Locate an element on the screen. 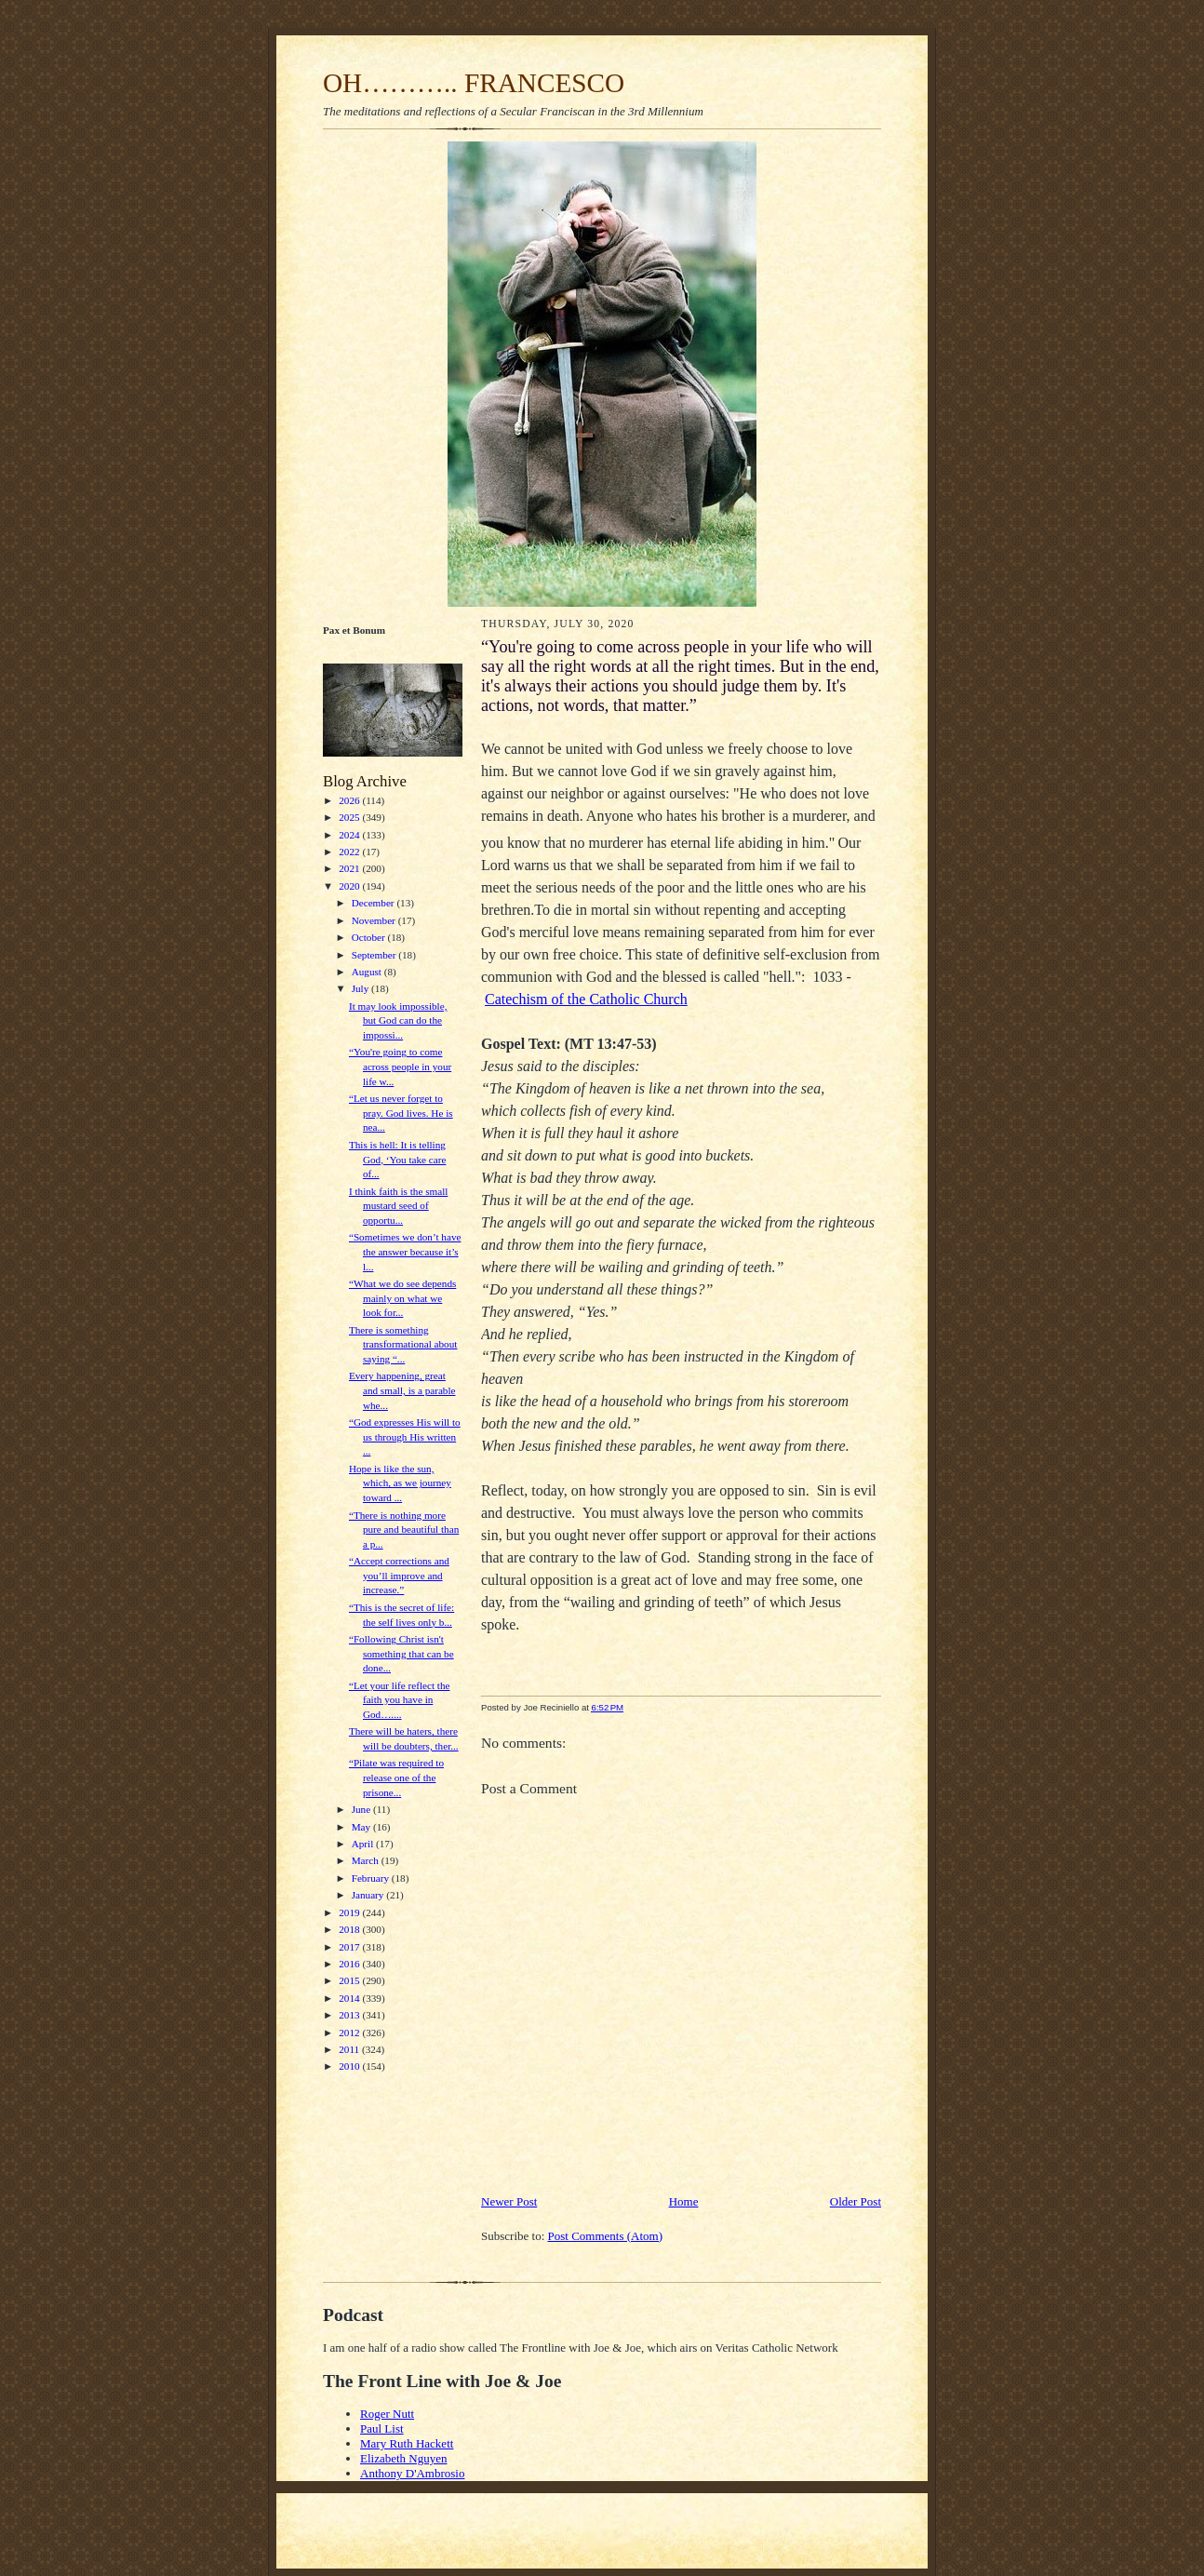 The image size is (1204, 2576). “Following Christ isn't something that can be done... is located at coordinates (401, 1653).